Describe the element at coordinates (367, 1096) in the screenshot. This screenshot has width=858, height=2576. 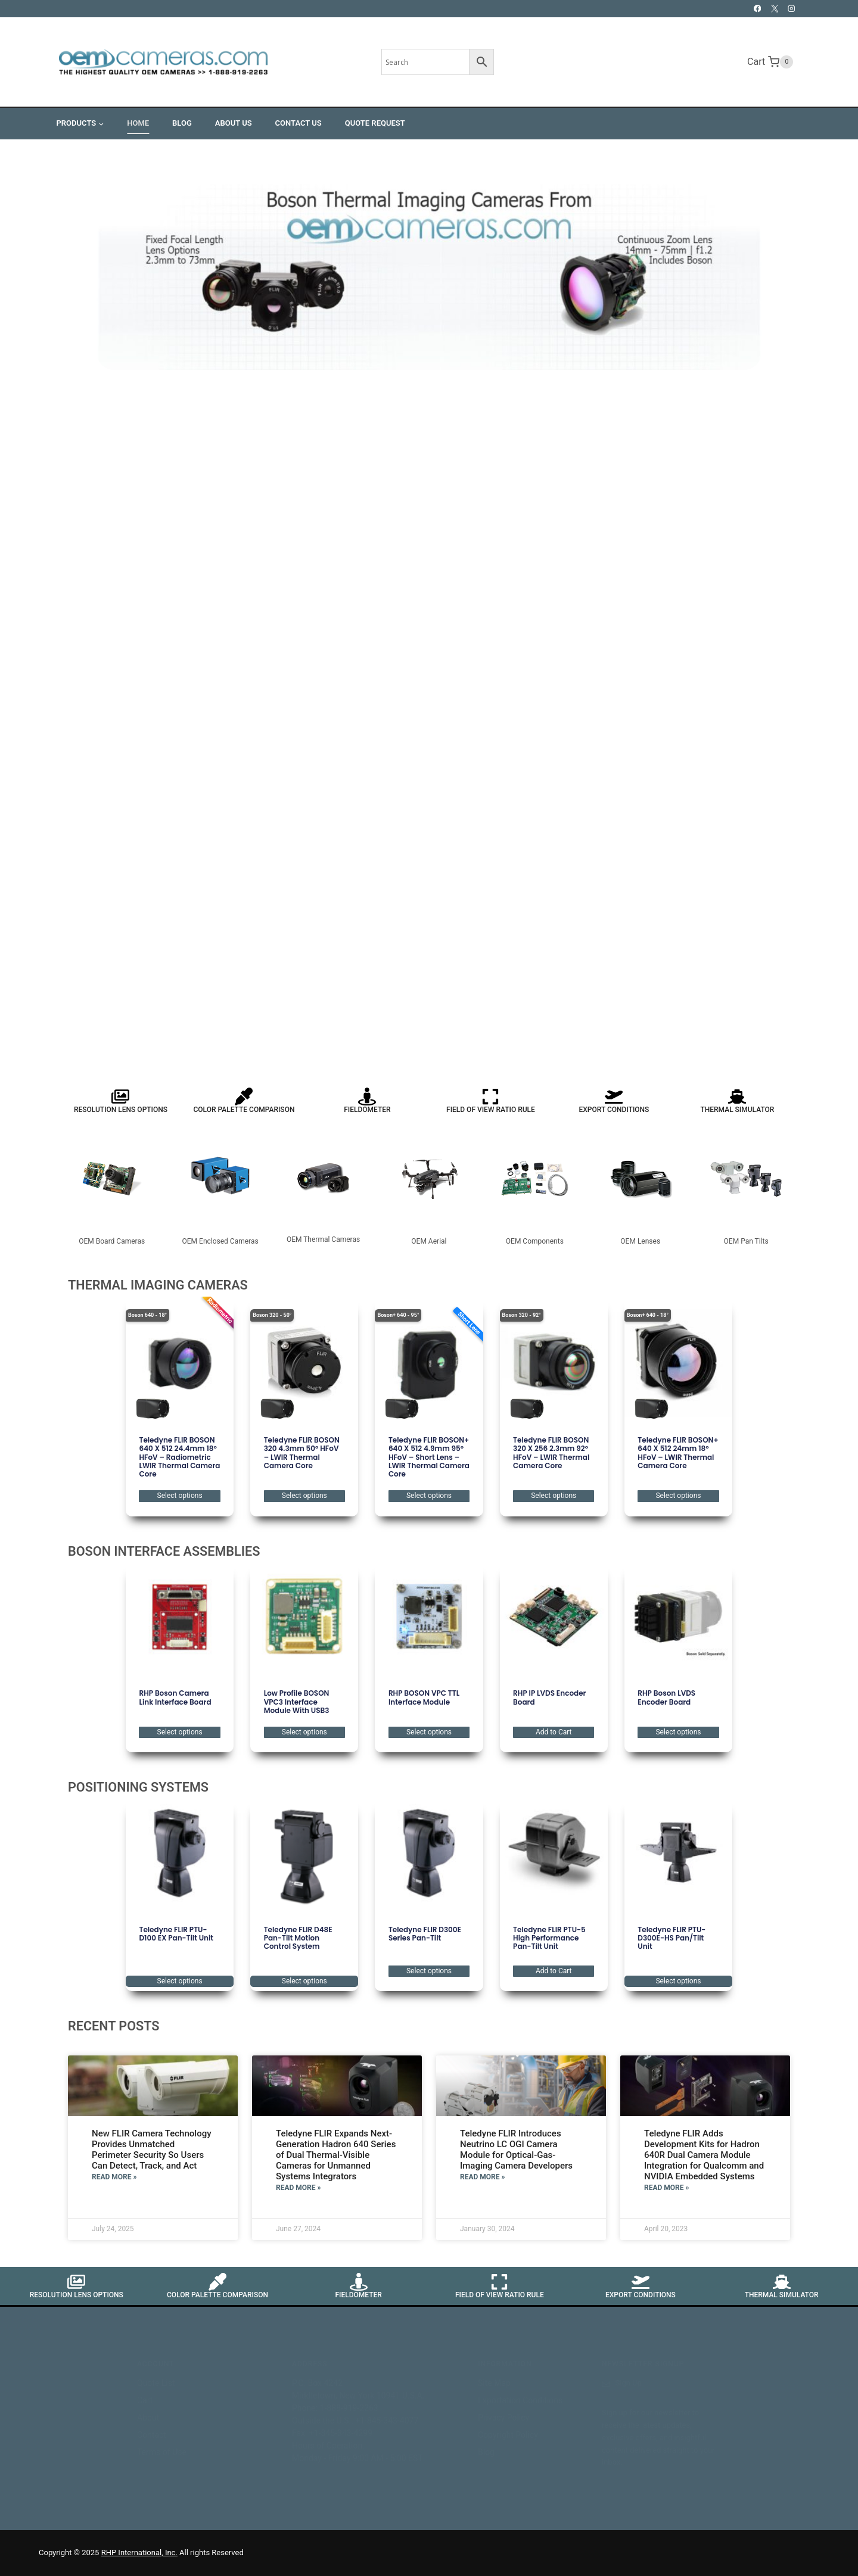
I see `[Fieldometer]` at that location.